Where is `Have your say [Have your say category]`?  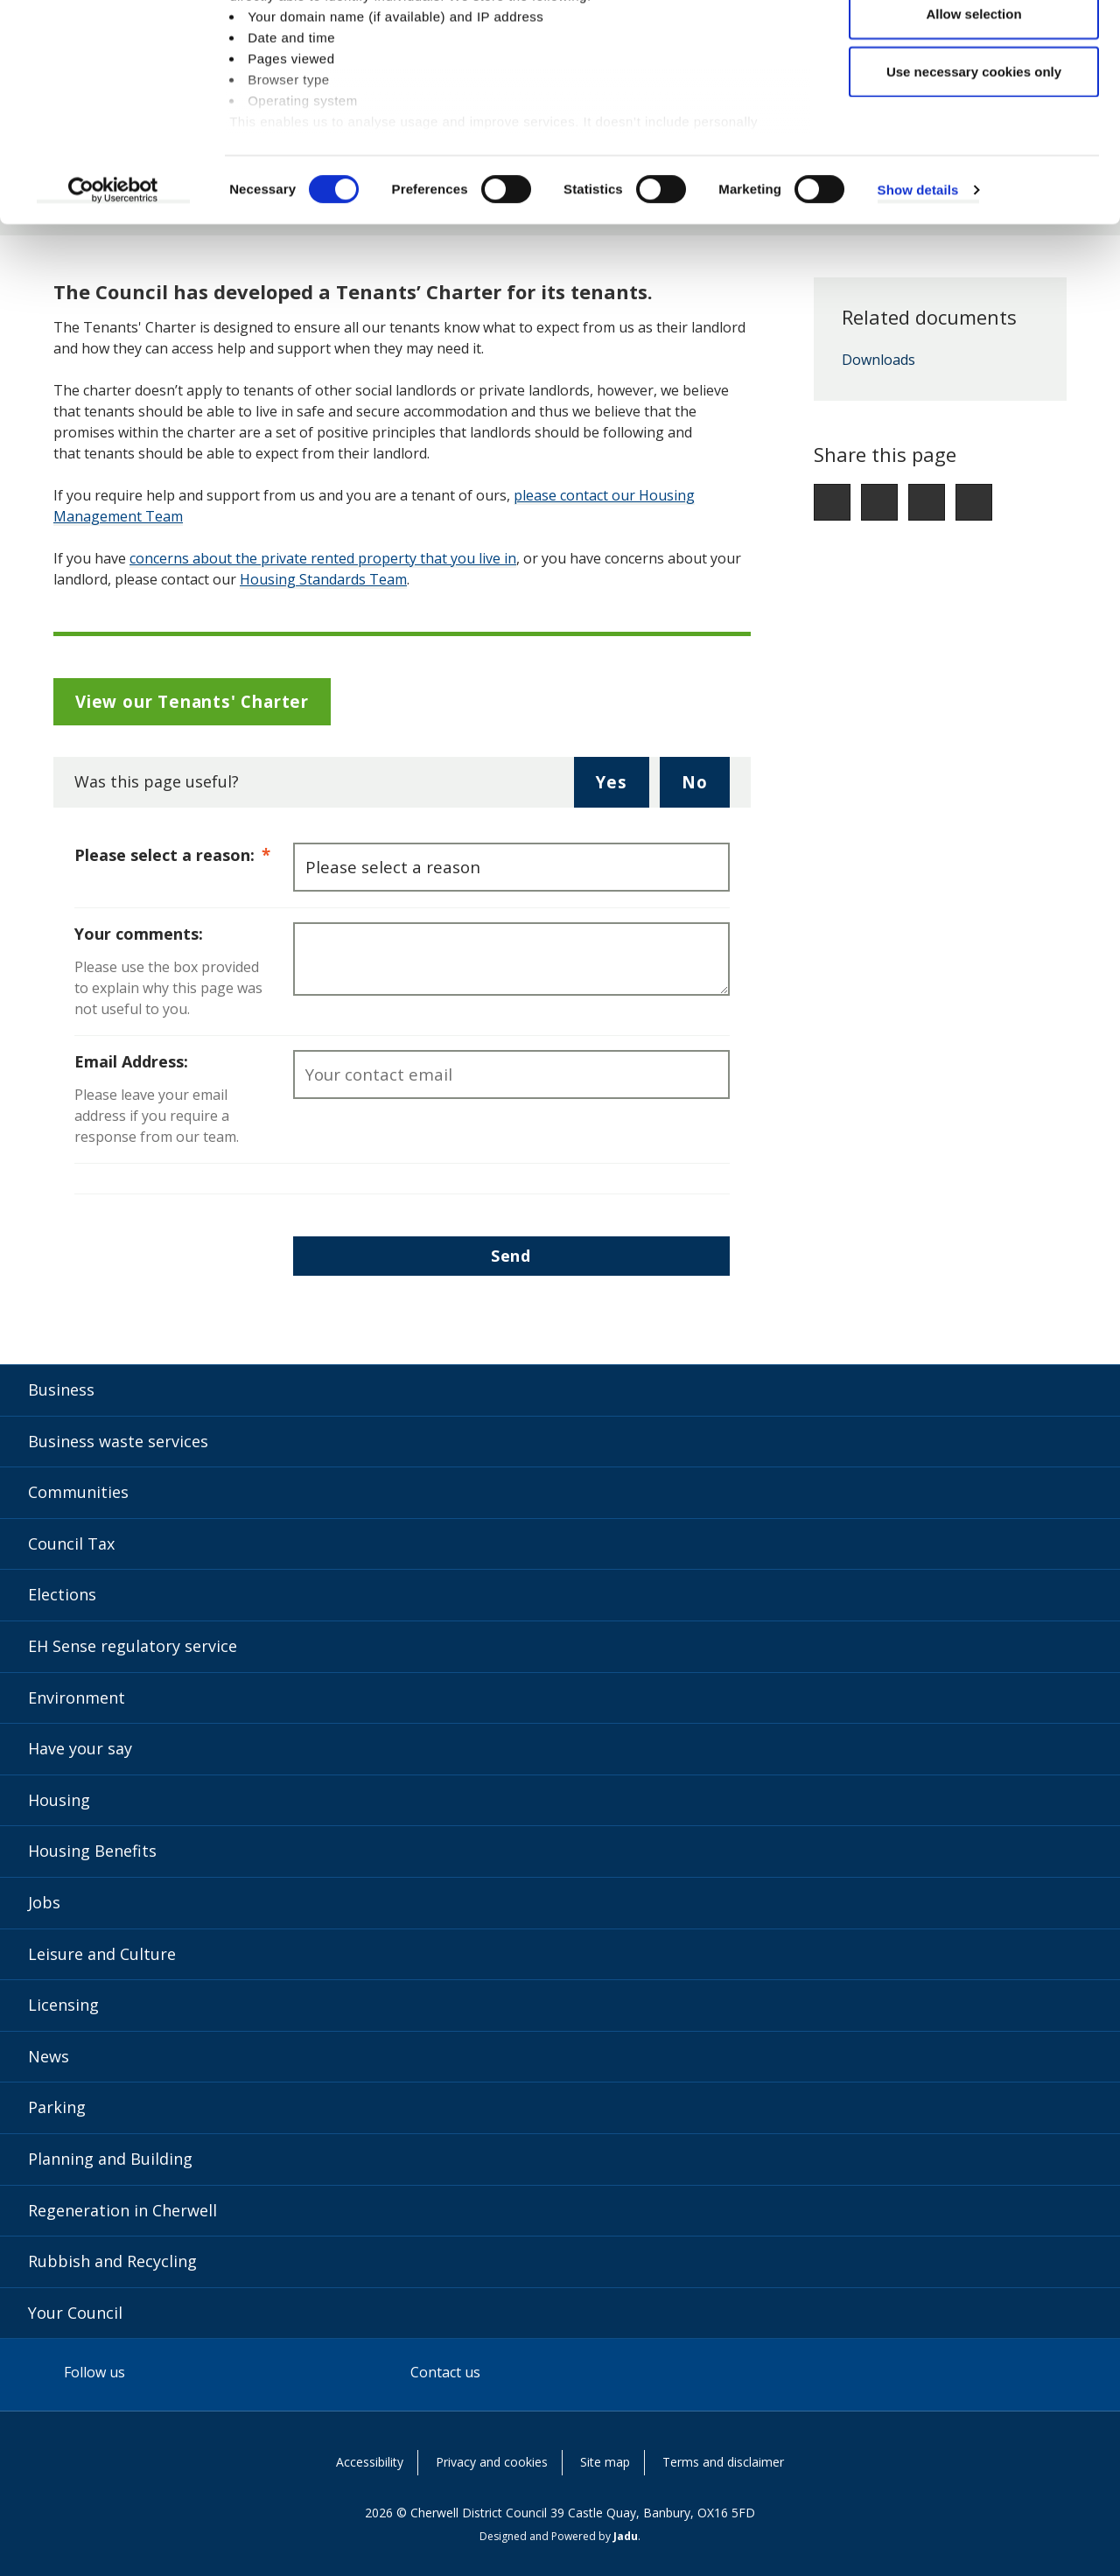
Have your say [Have your say category] is located at coordinates (80, 1748).